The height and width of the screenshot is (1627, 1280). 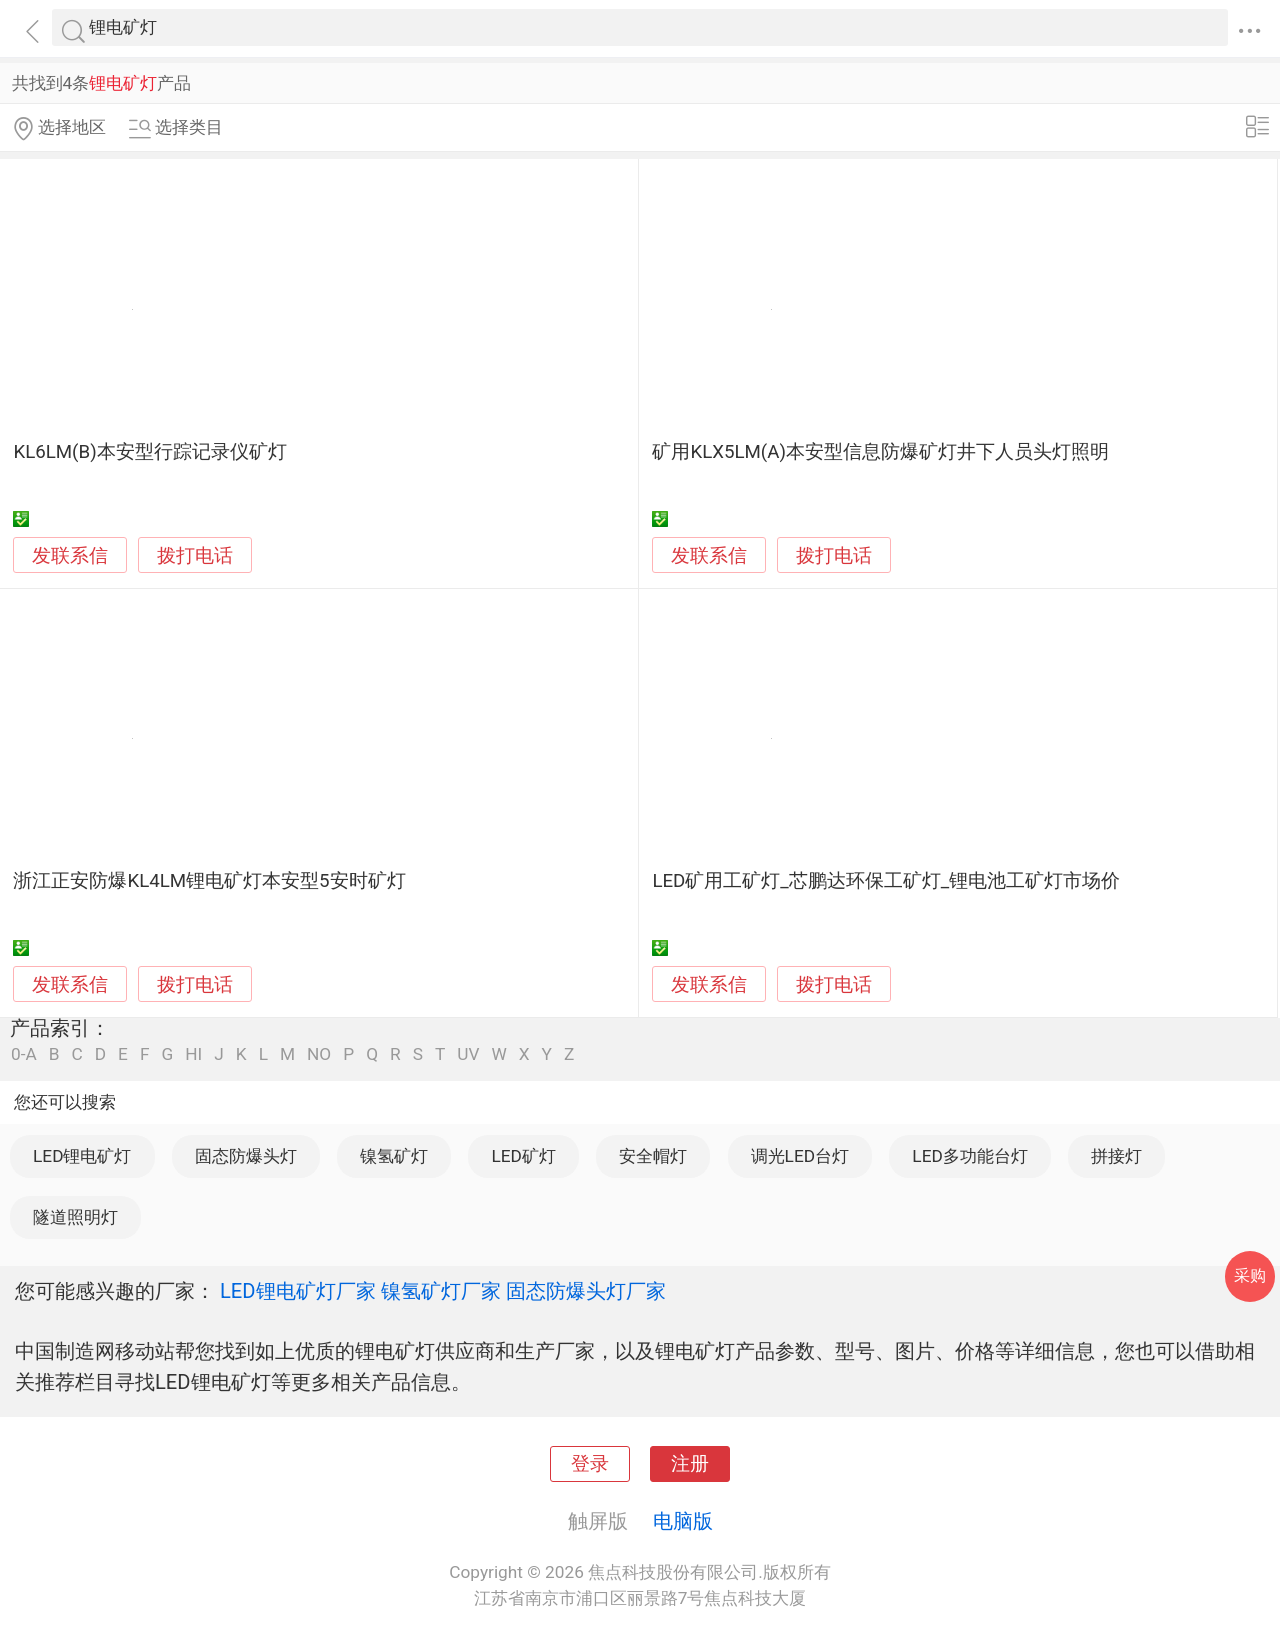 What do you see at coordinates (195, 555) in the screenshot?
I see `拨打电话` at bounding box center [195, 555].